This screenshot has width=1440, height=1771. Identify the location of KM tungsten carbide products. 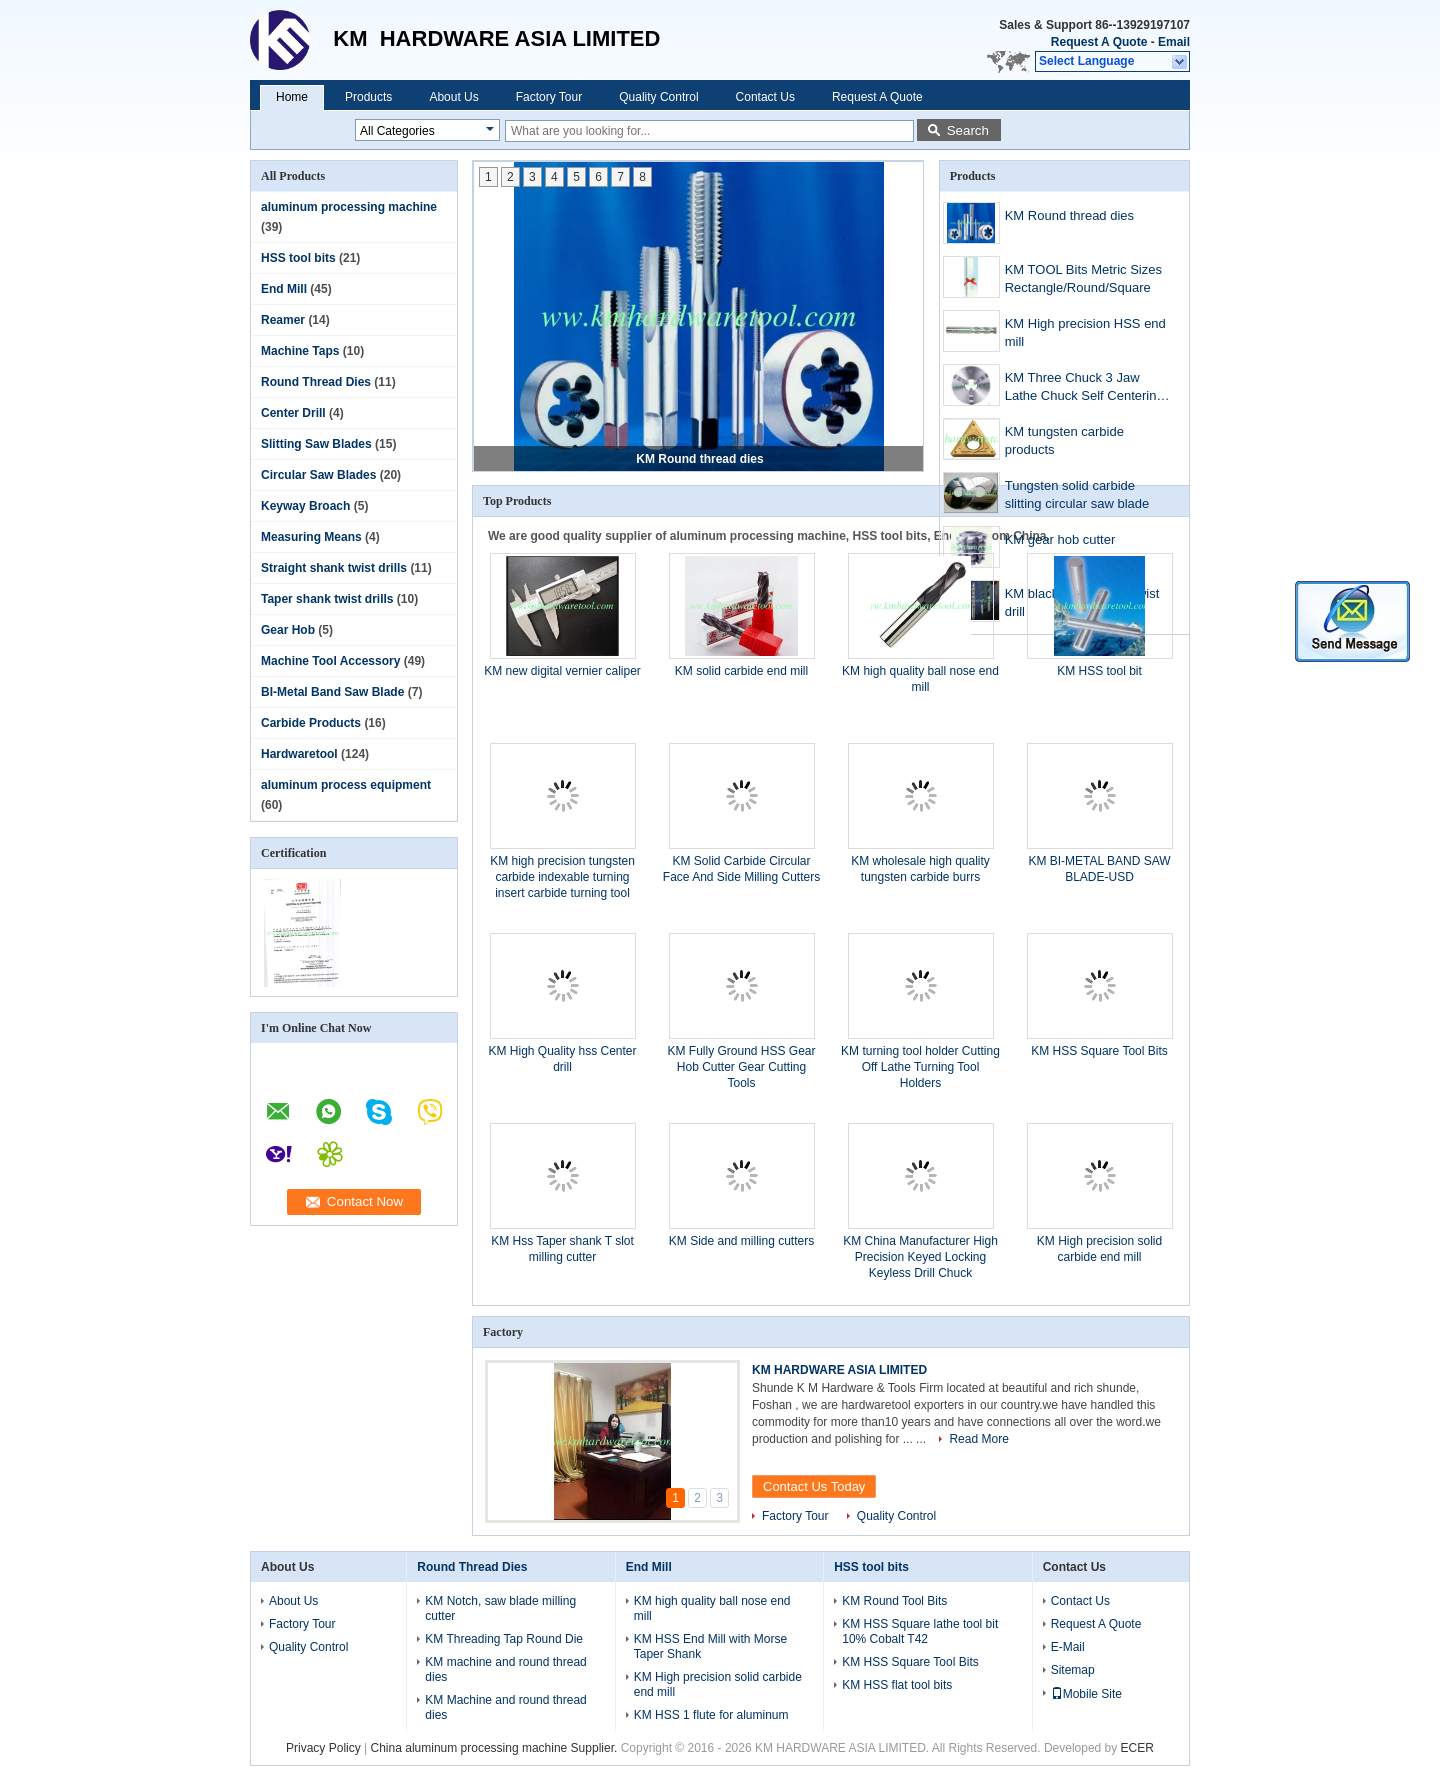
(1064, 440).